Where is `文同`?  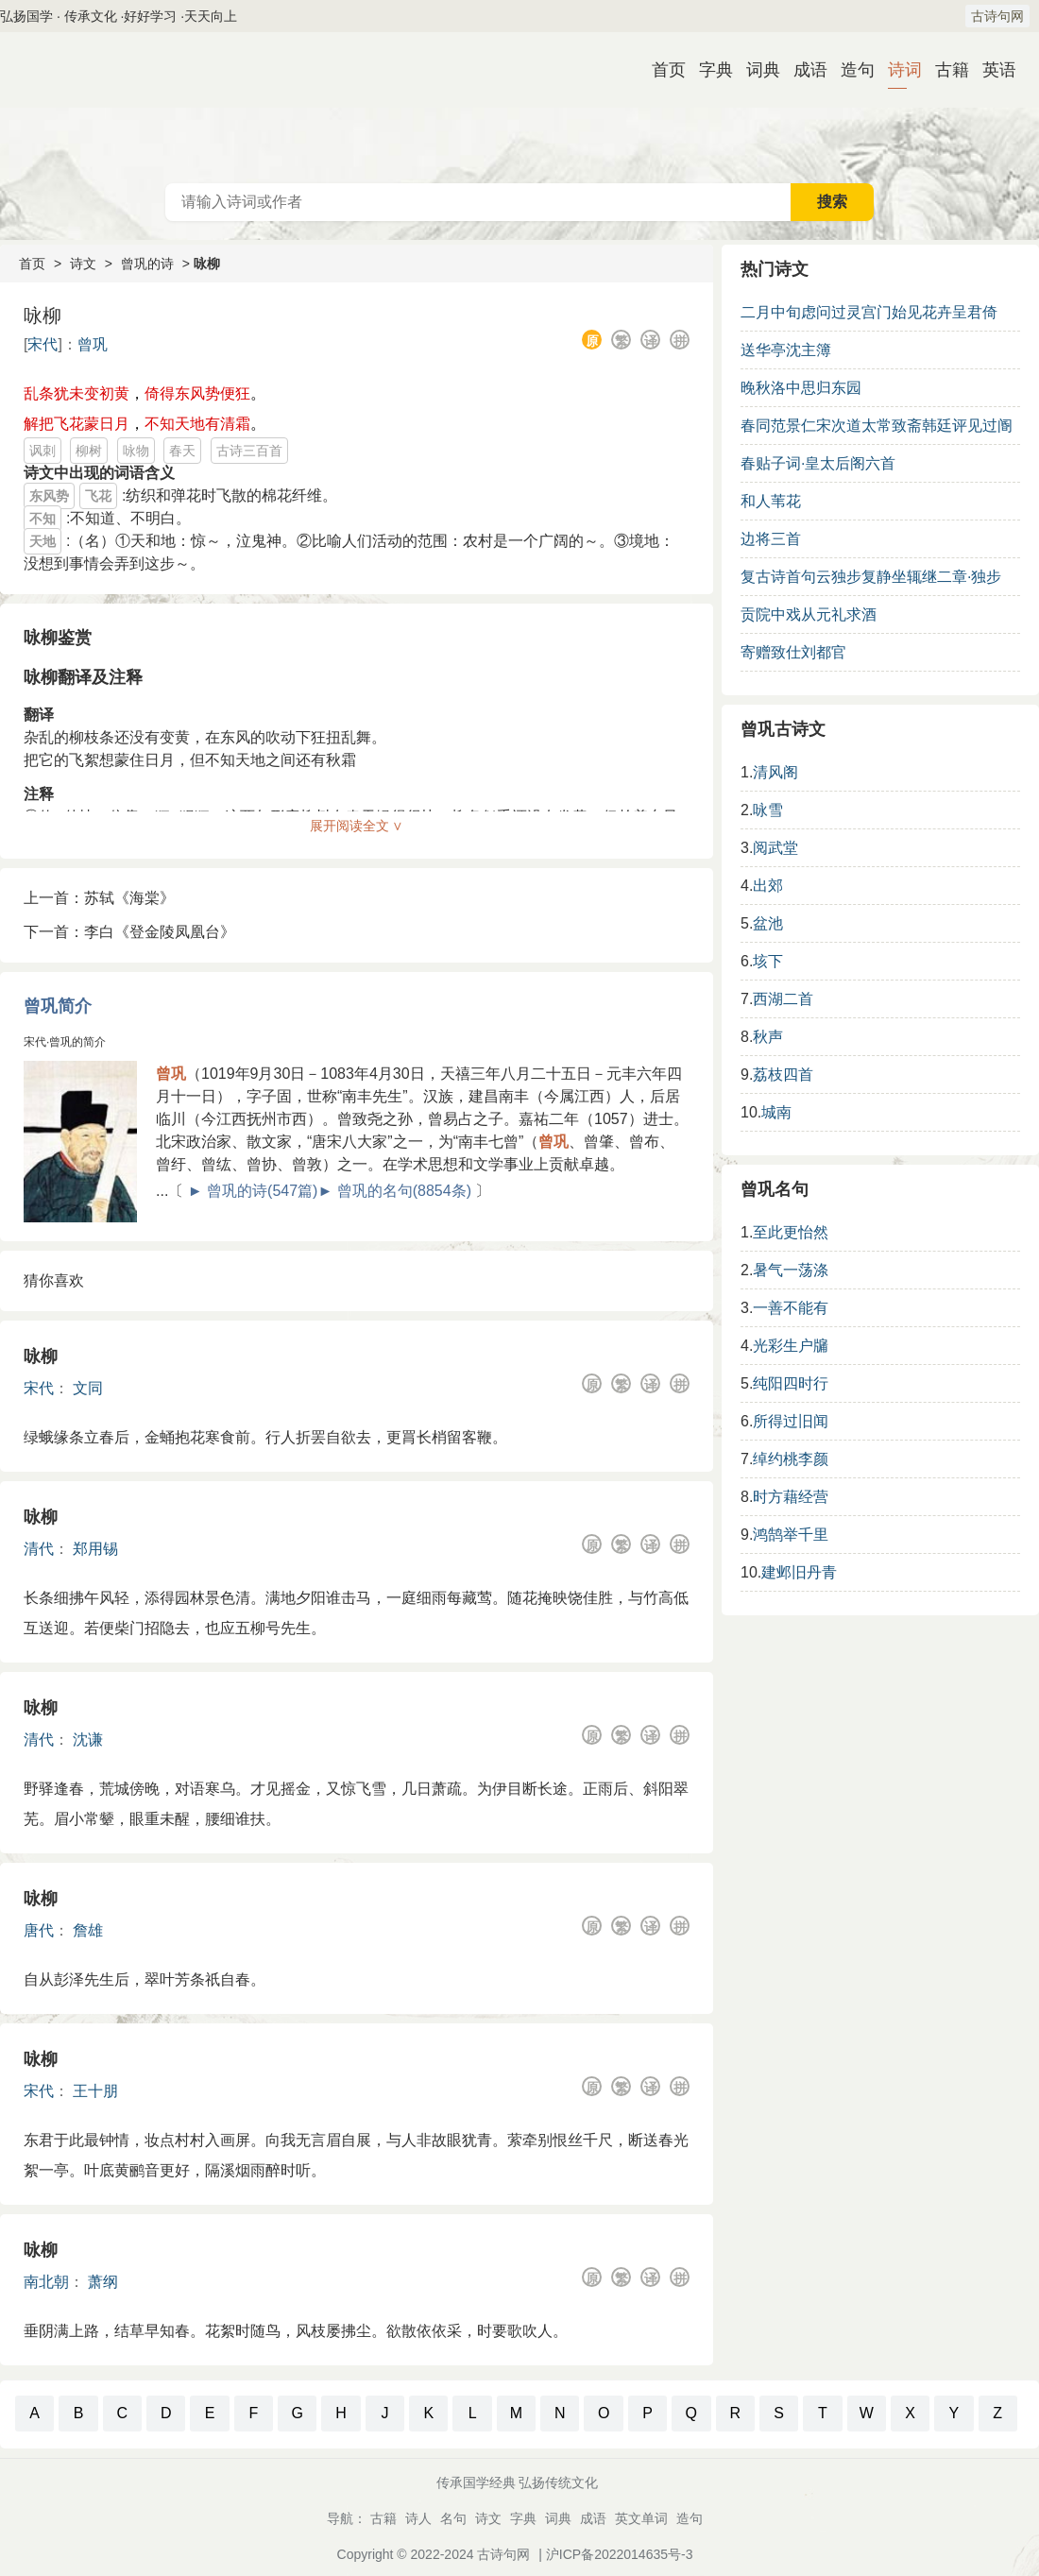 文同 is located at coordinates (88, 1388).